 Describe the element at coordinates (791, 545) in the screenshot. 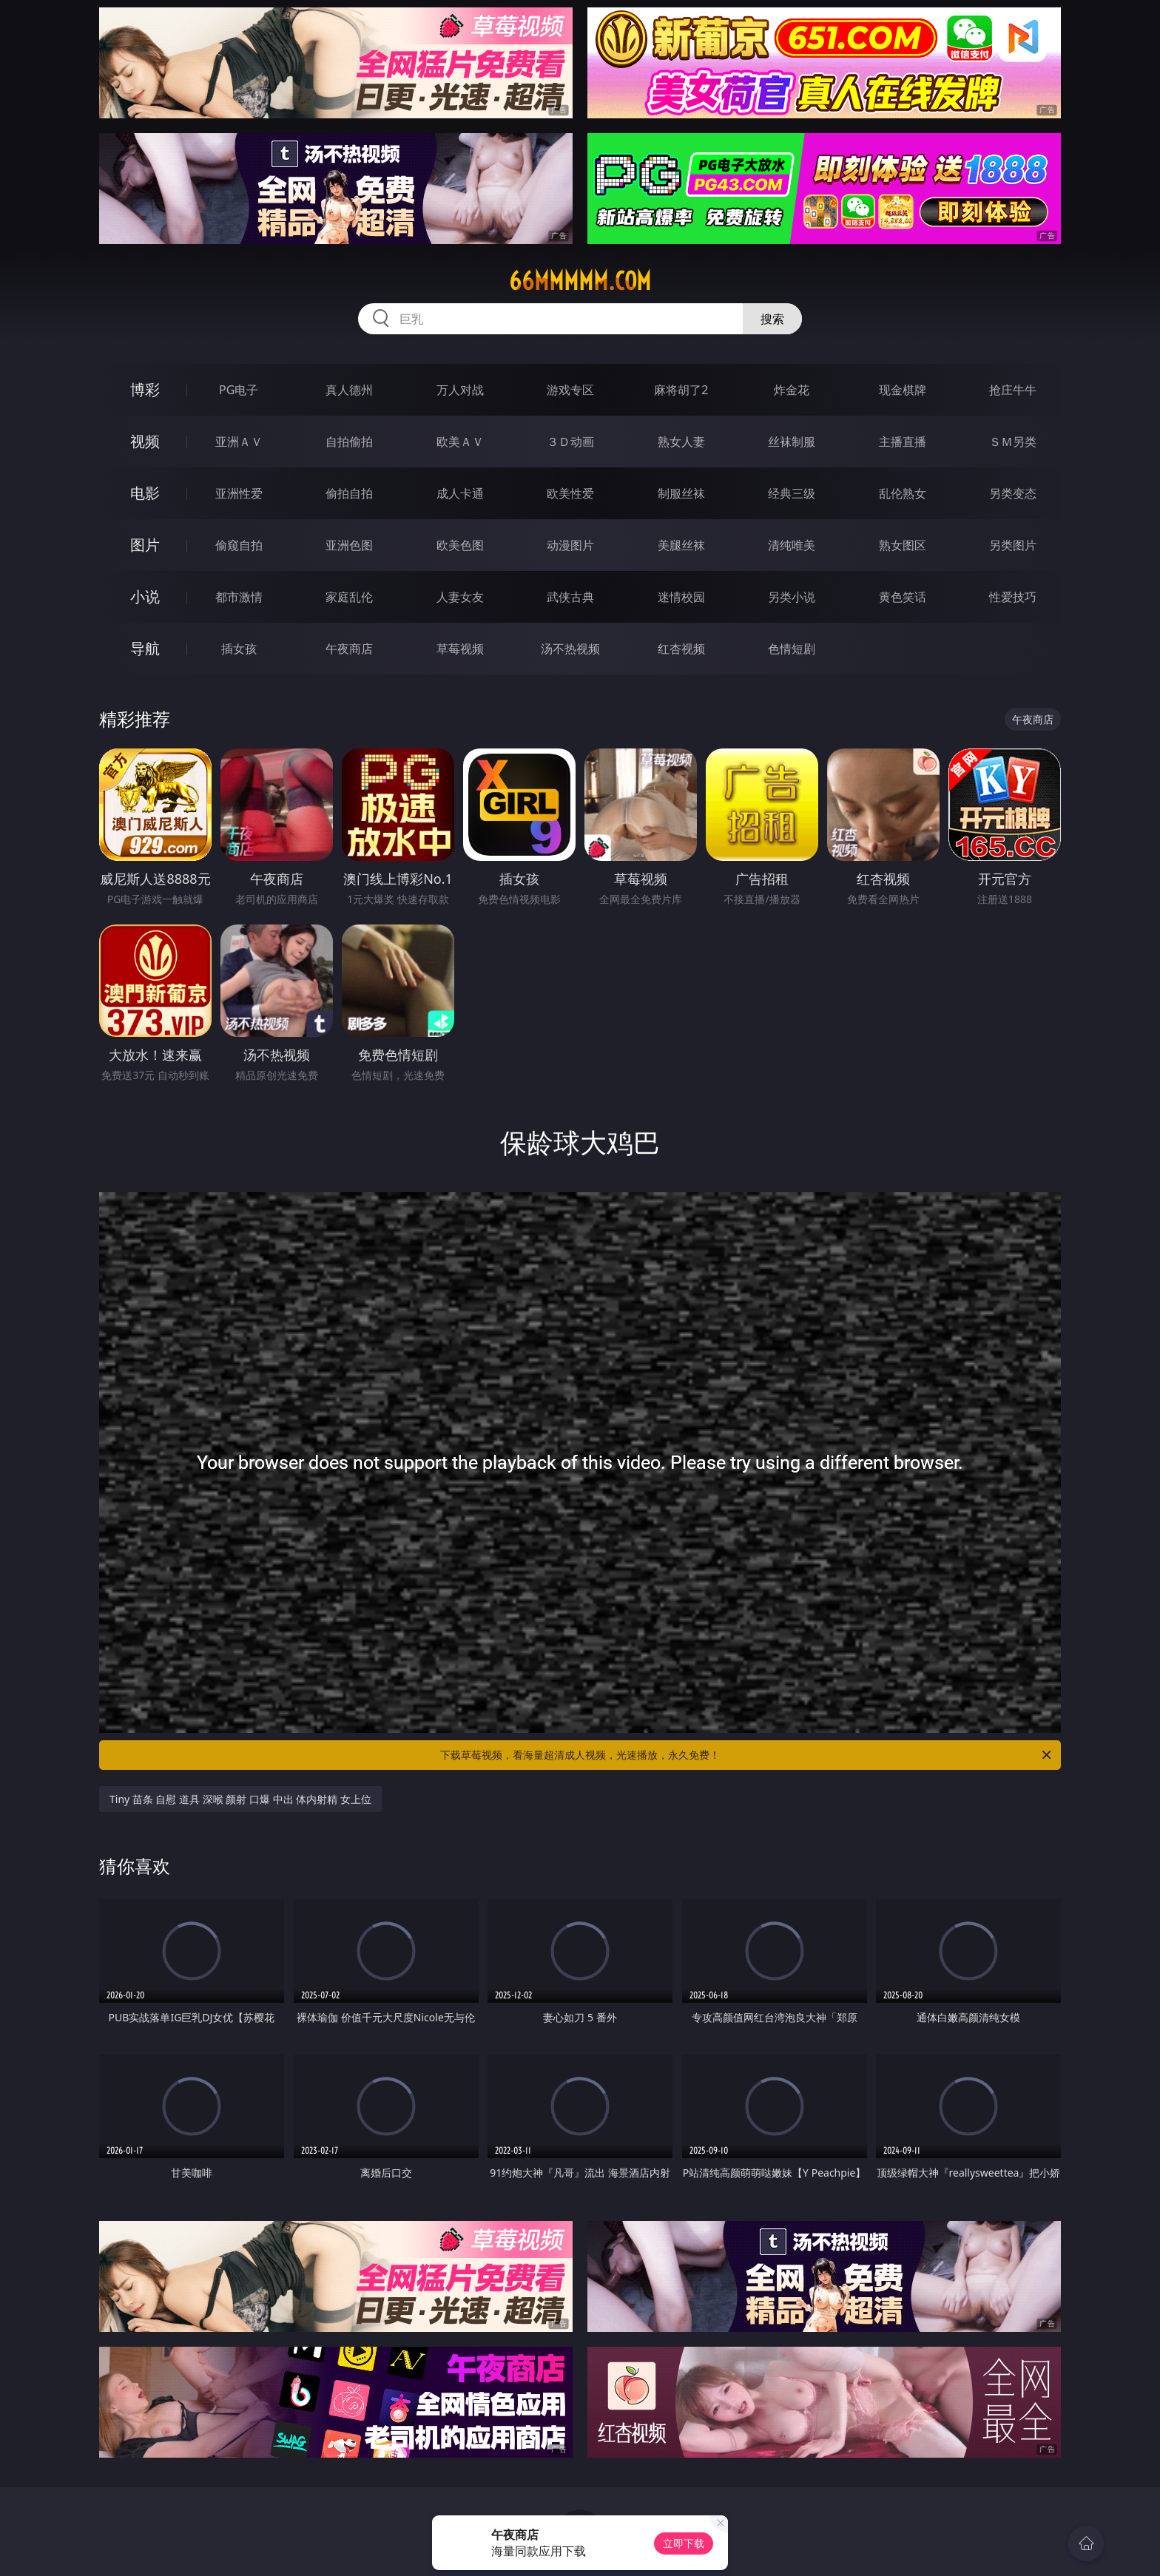

I see `清纯唯美` at that location.